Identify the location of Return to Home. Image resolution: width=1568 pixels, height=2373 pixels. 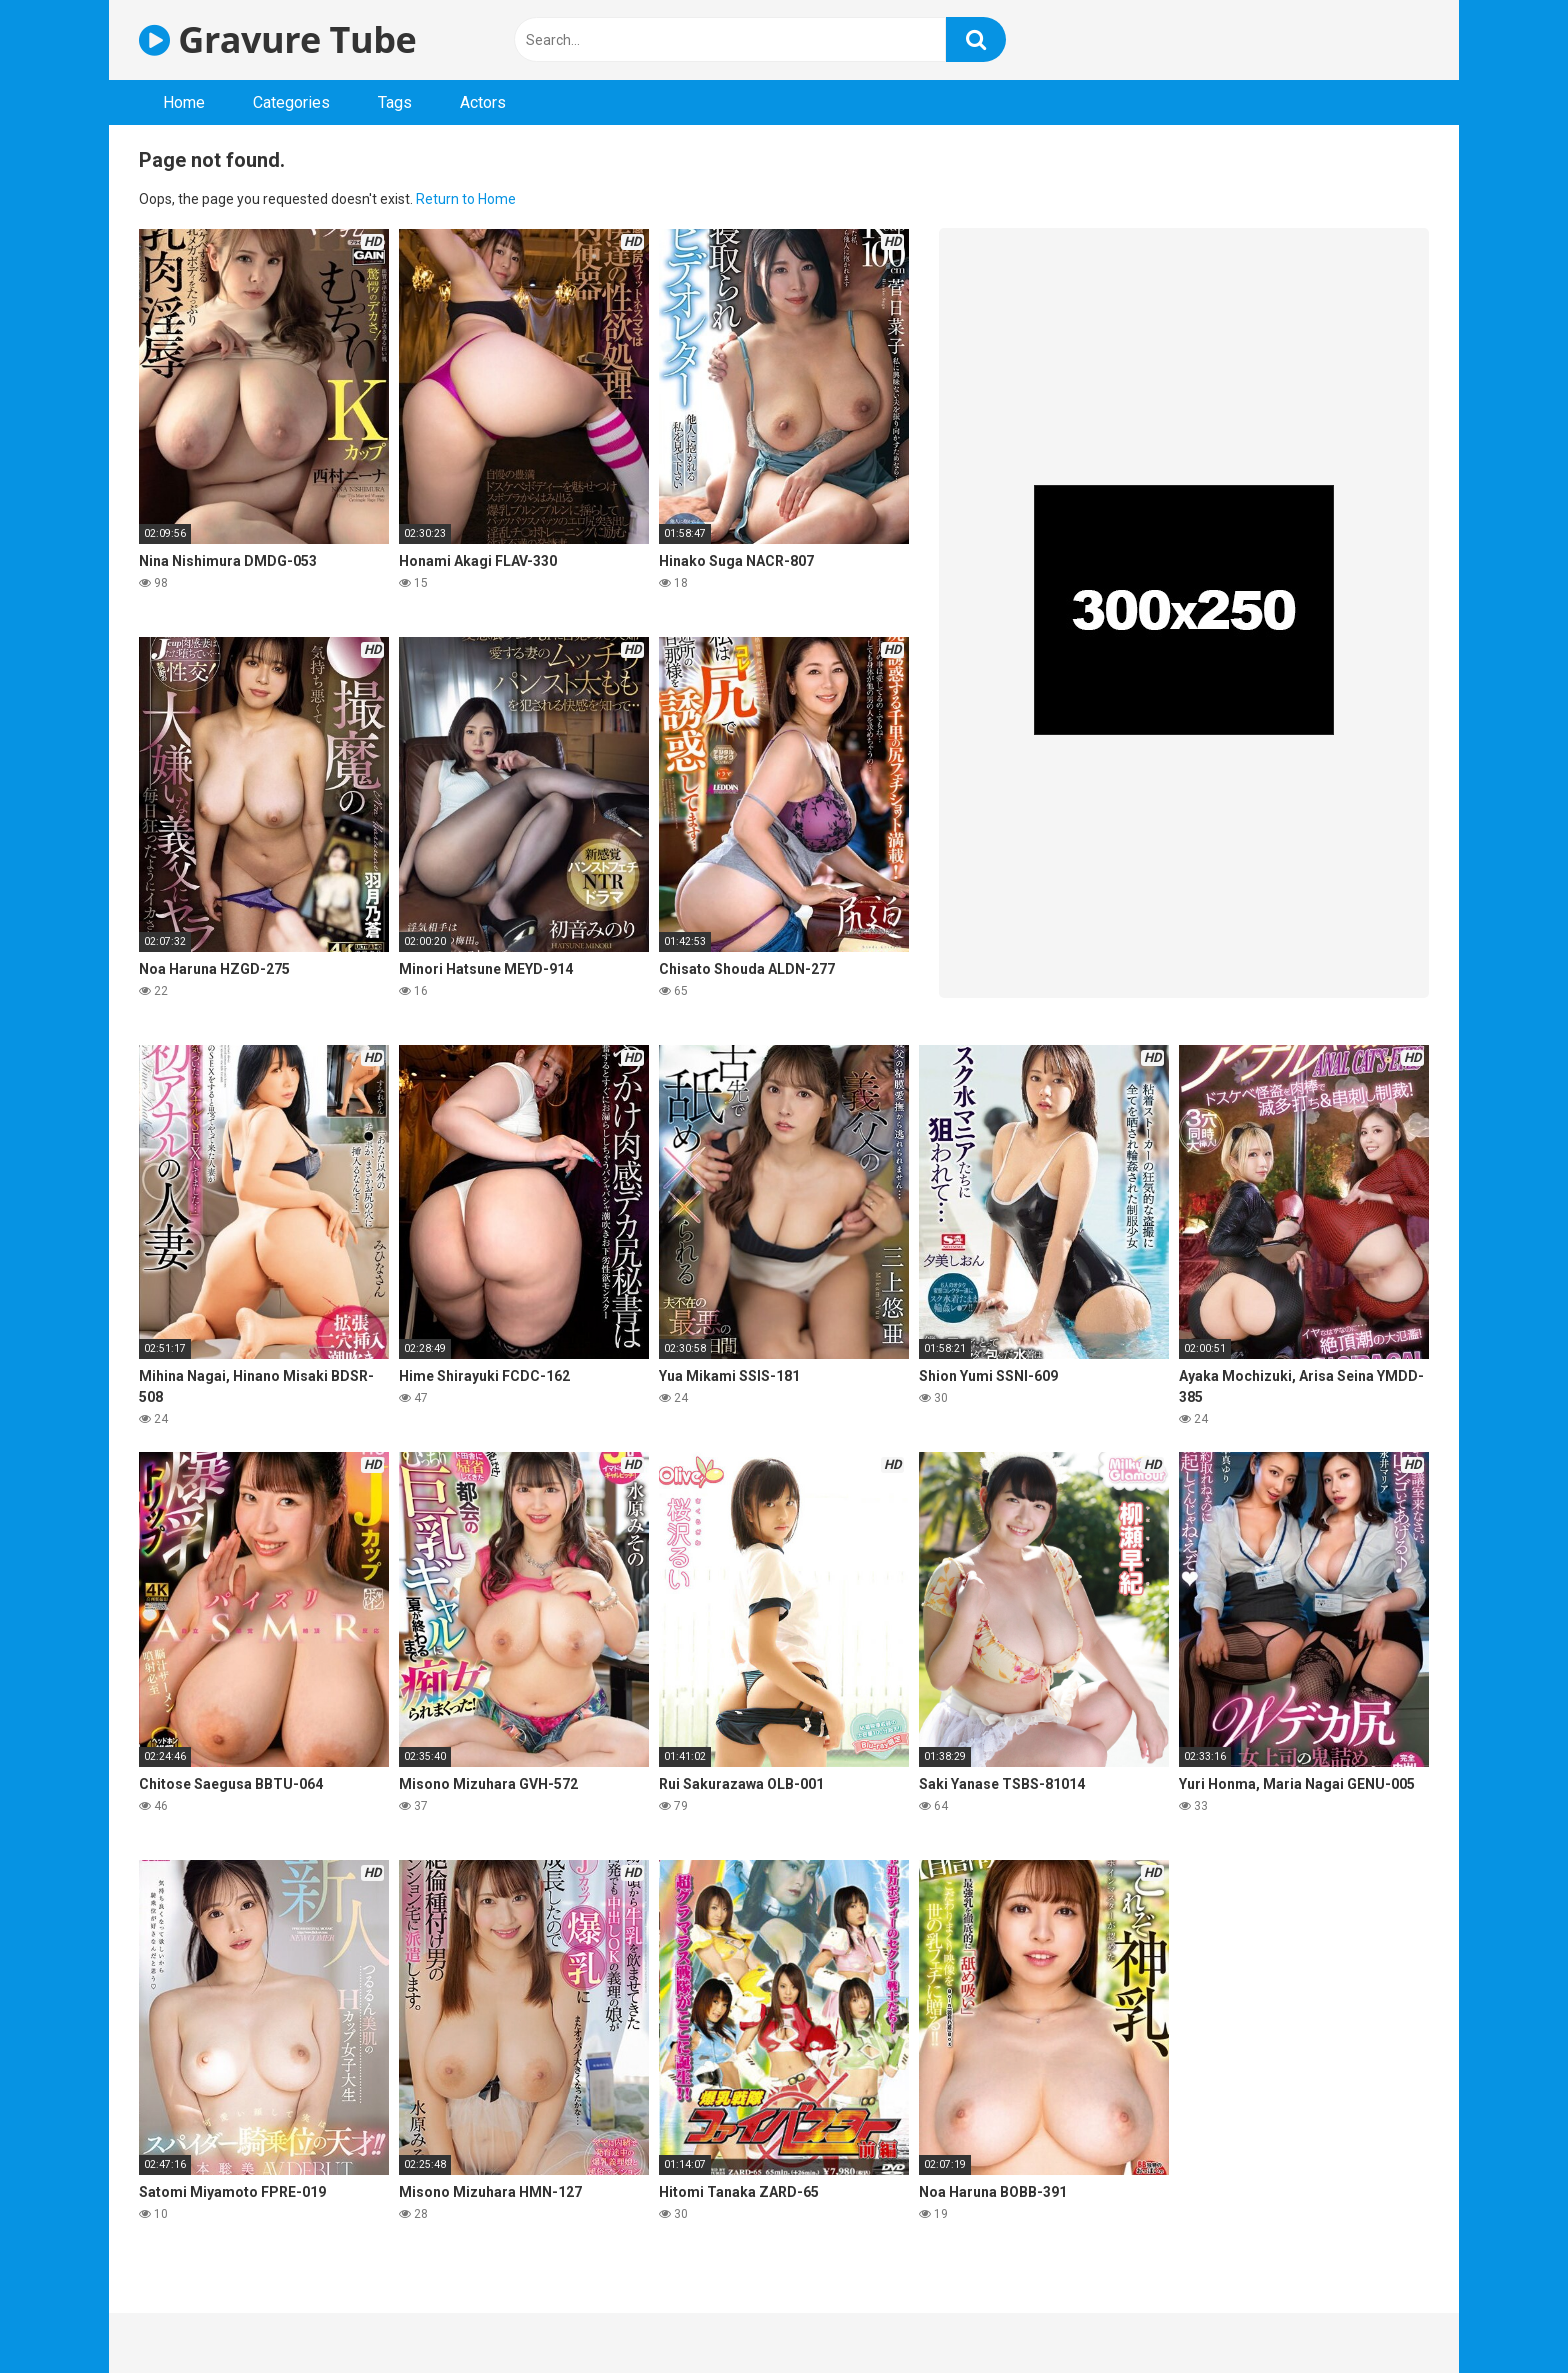
(466, 199).